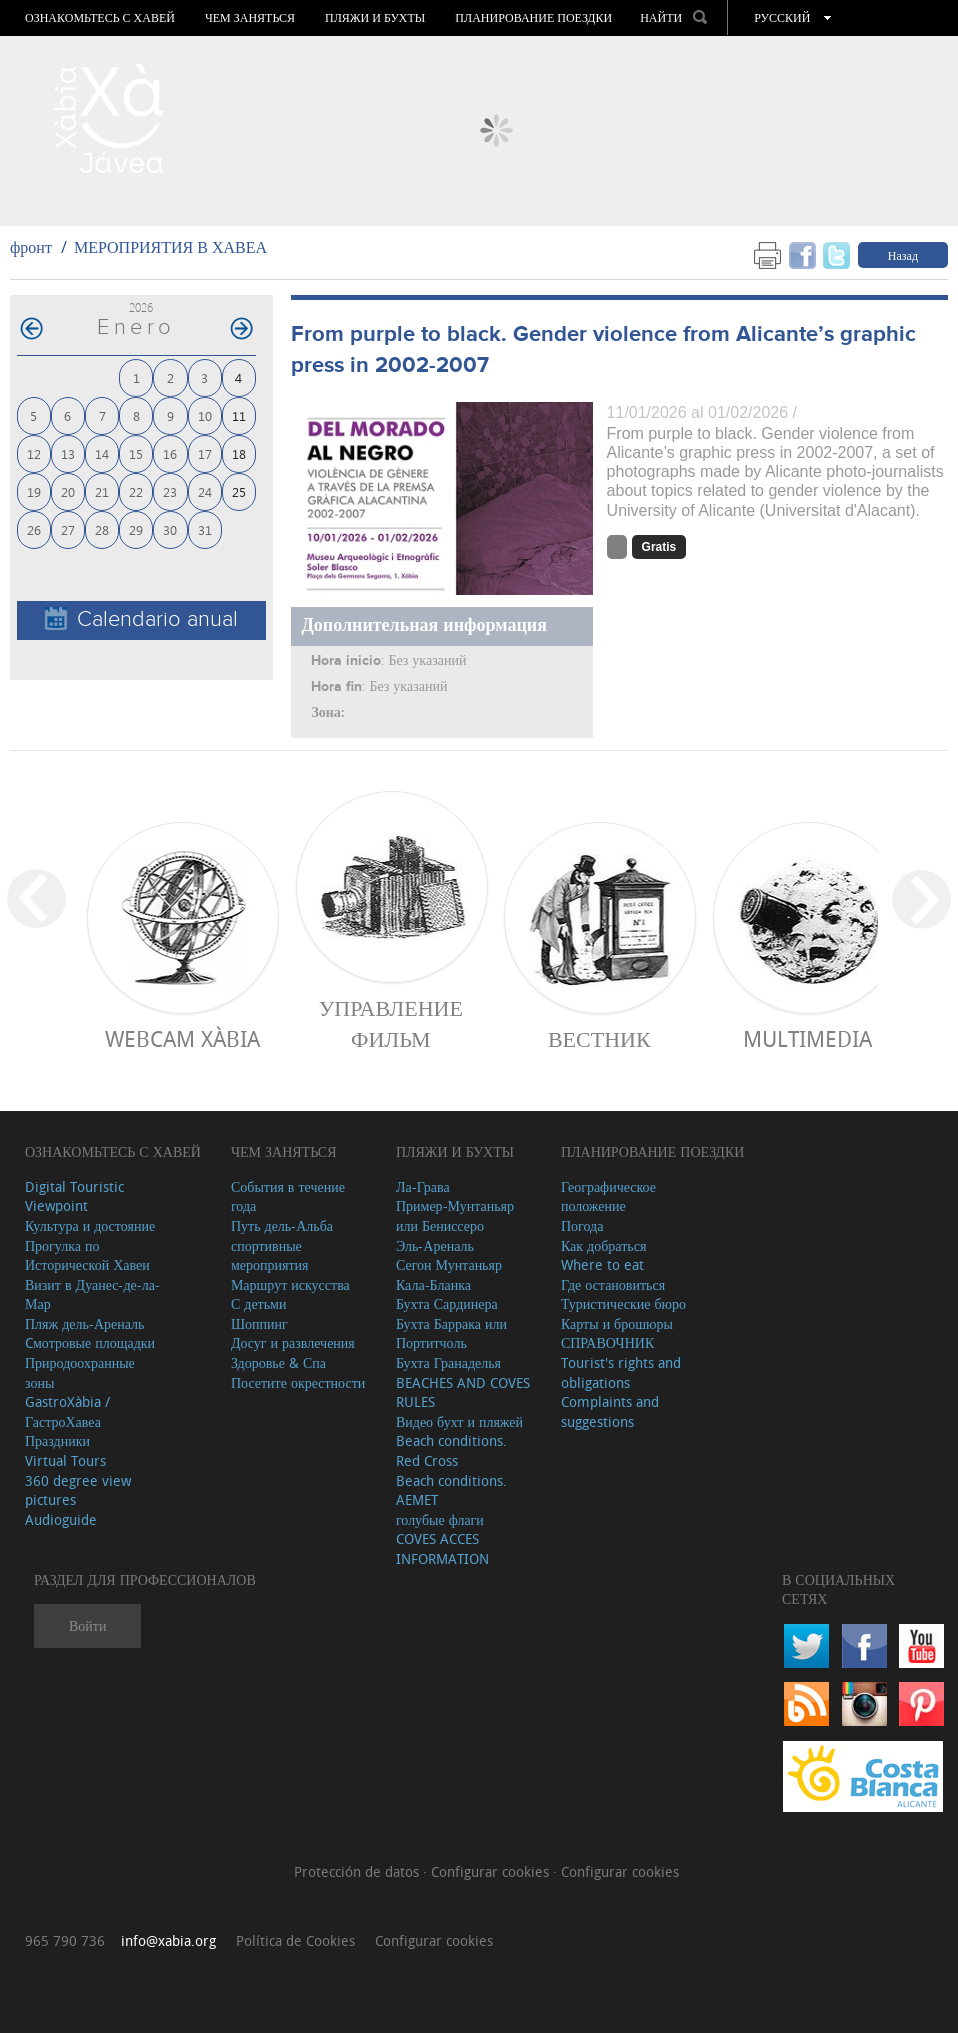 Image resolution: width=958 pixels, height=2033 pixels. Describe the element at coordinates (87, 1255) in the screenshot. I see `Прогулка по Исторической Хавеи` at that location.